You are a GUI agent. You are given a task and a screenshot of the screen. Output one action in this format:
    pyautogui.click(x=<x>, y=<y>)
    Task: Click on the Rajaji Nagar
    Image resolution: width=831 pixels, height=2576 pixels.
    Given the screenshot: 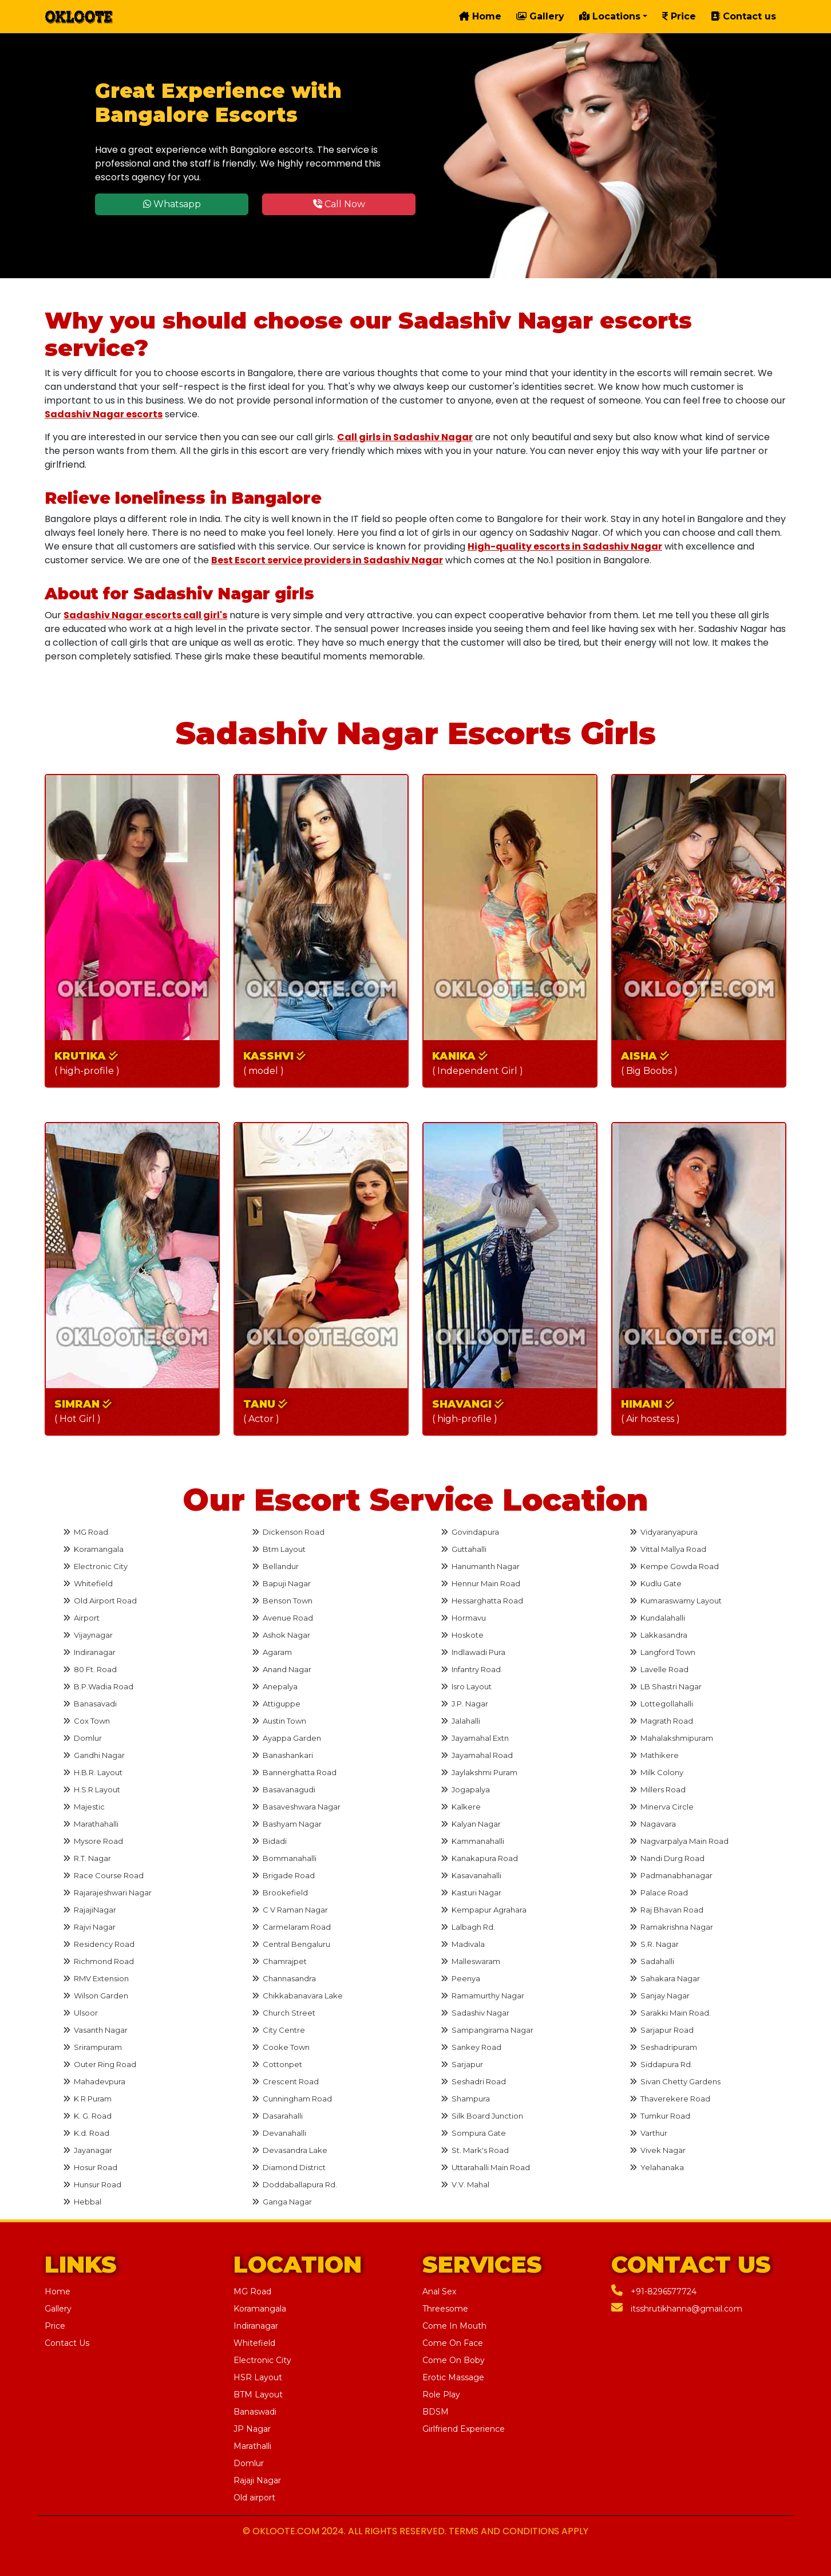 What is the action you would take?
    pyautogui.click(x=257, y=2480)
    